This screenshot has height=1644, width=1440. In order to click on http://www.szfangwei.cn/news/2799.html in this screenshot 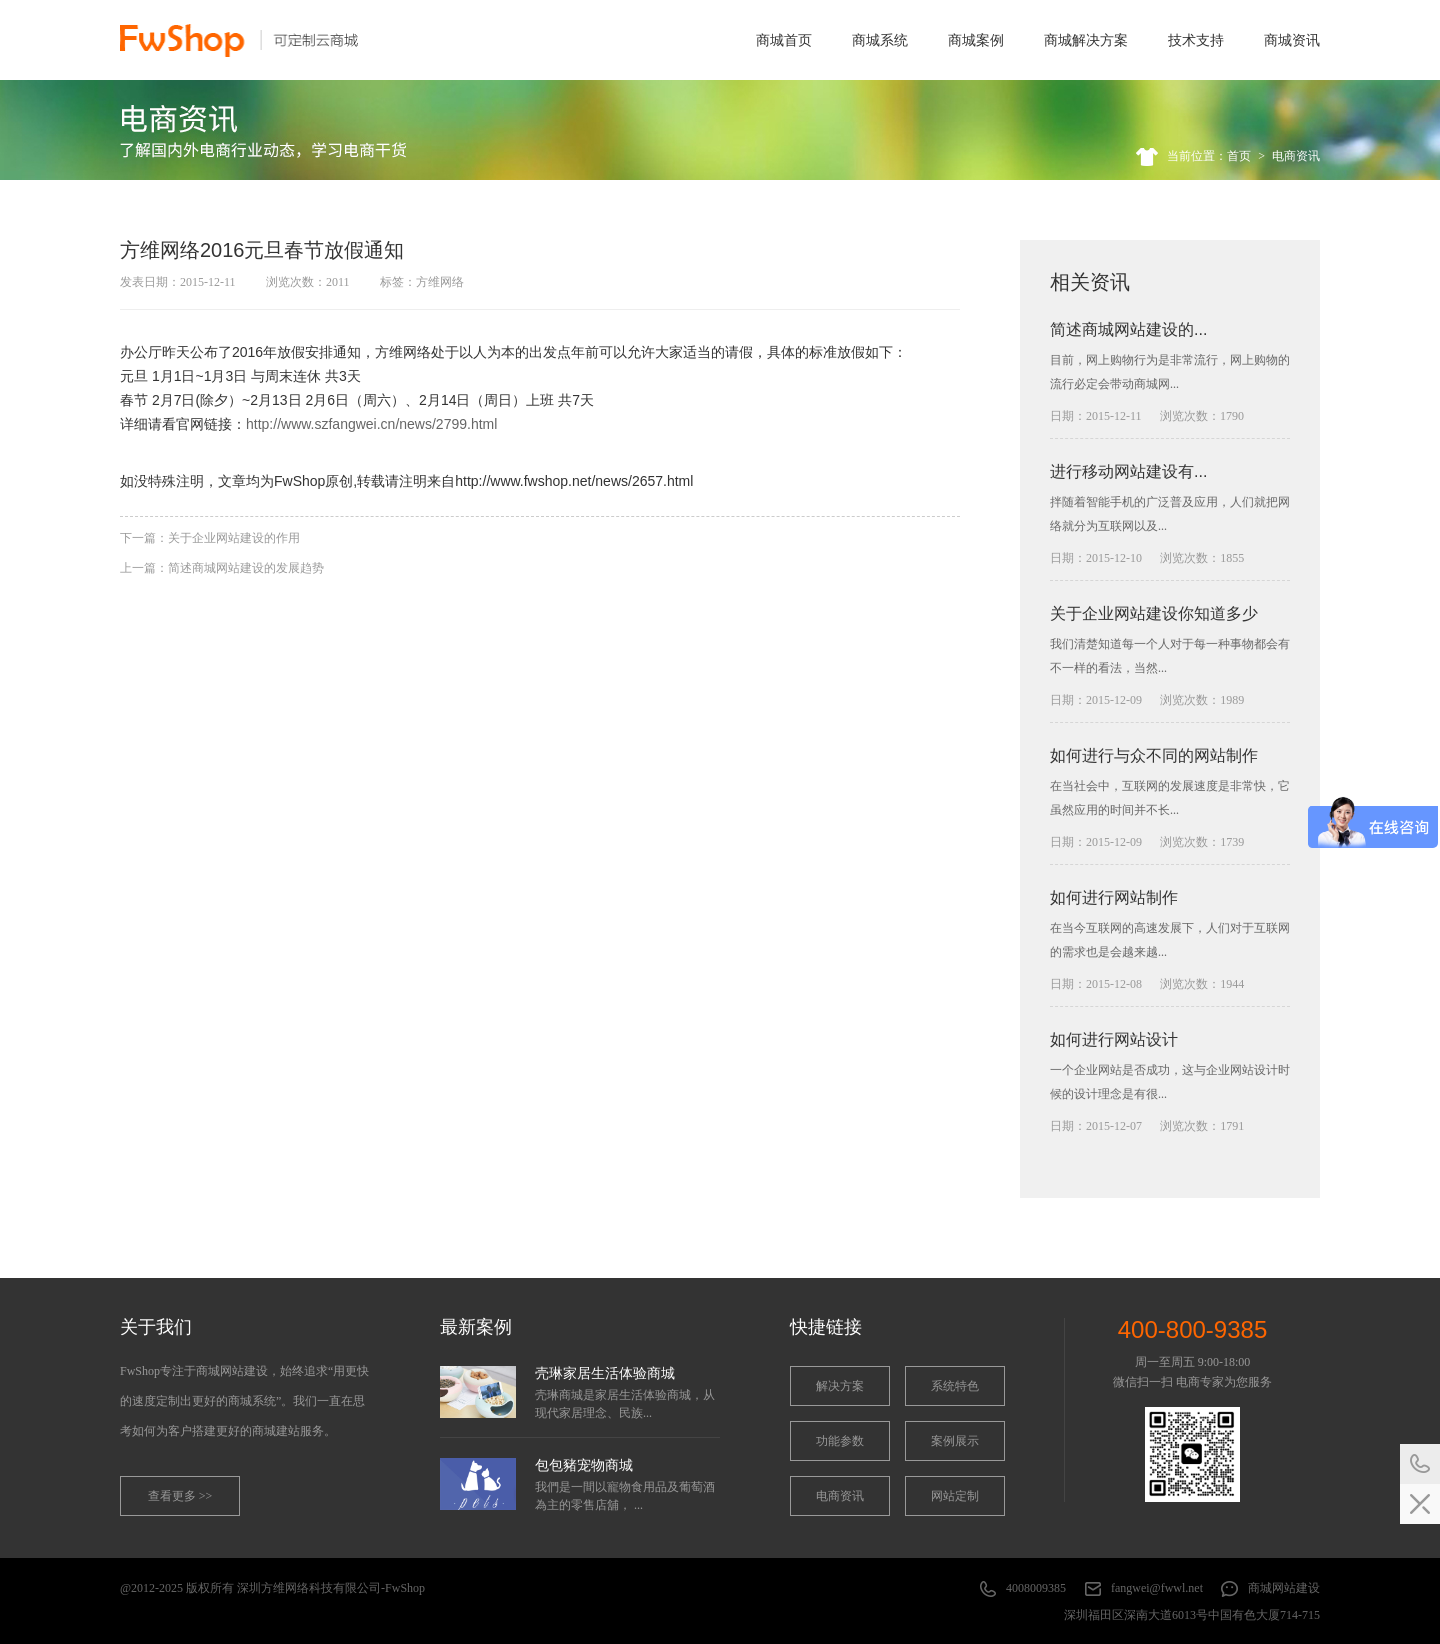, I will do `click(371, 424)`.